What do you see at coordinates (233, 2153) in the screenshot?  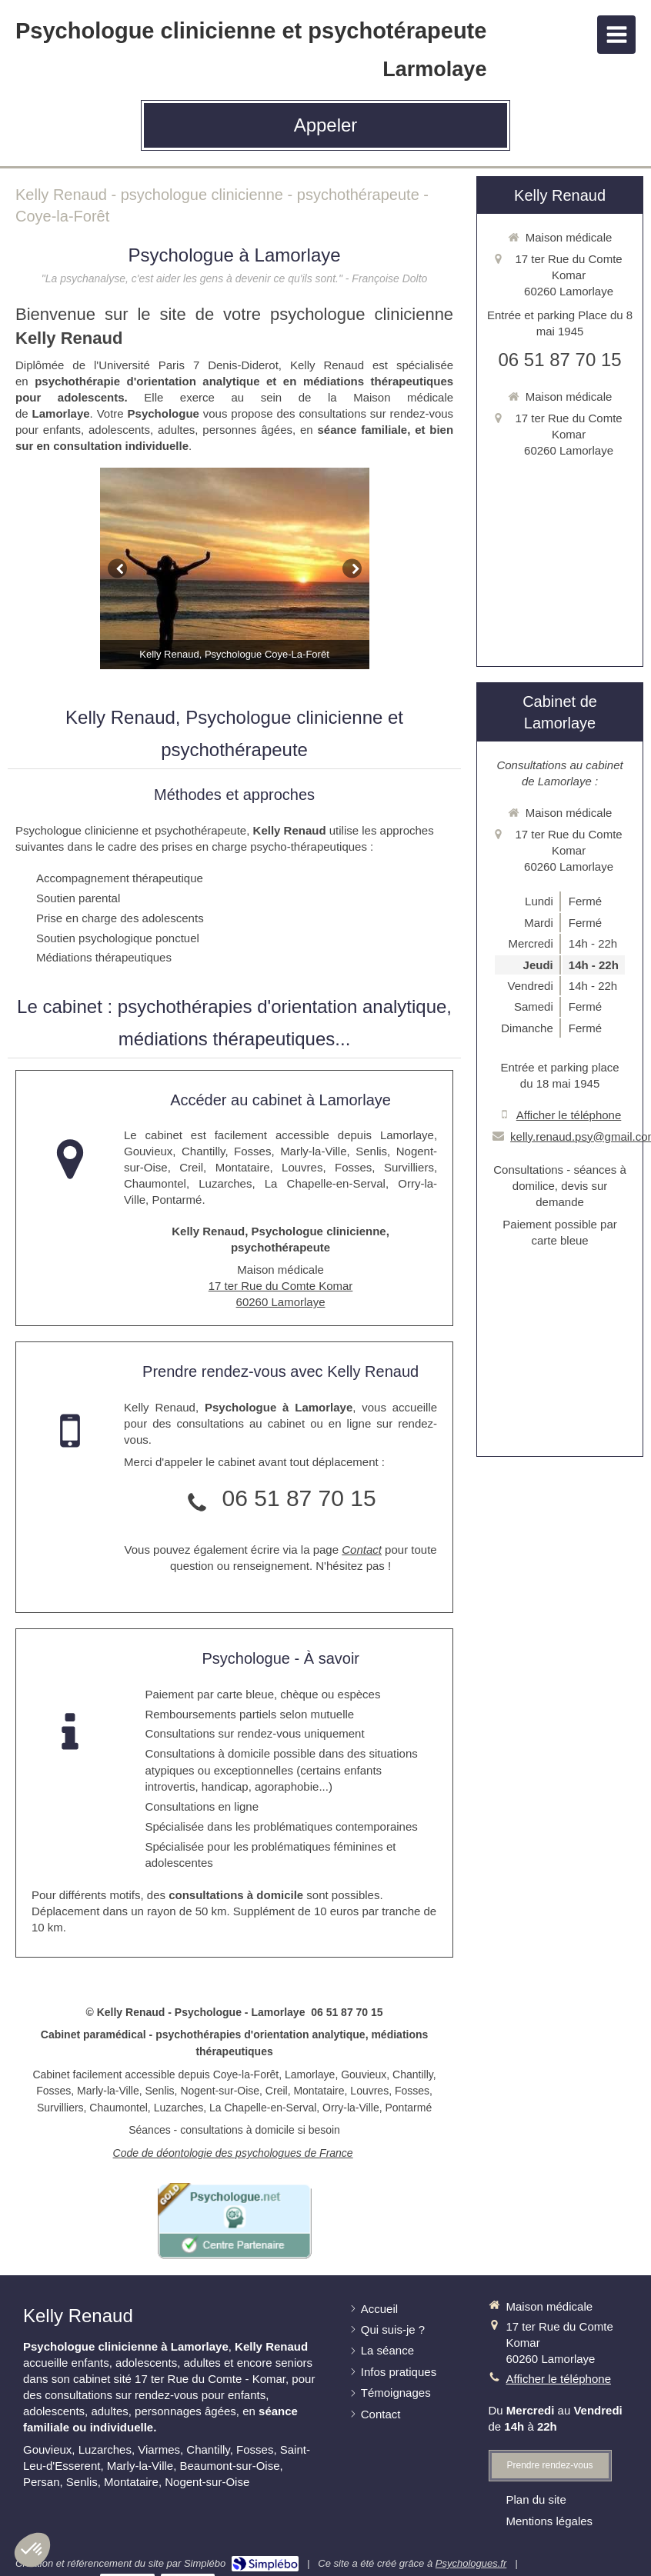 I see `Code de déontologie des psychologues de France` at bounding box center [233, 2153].